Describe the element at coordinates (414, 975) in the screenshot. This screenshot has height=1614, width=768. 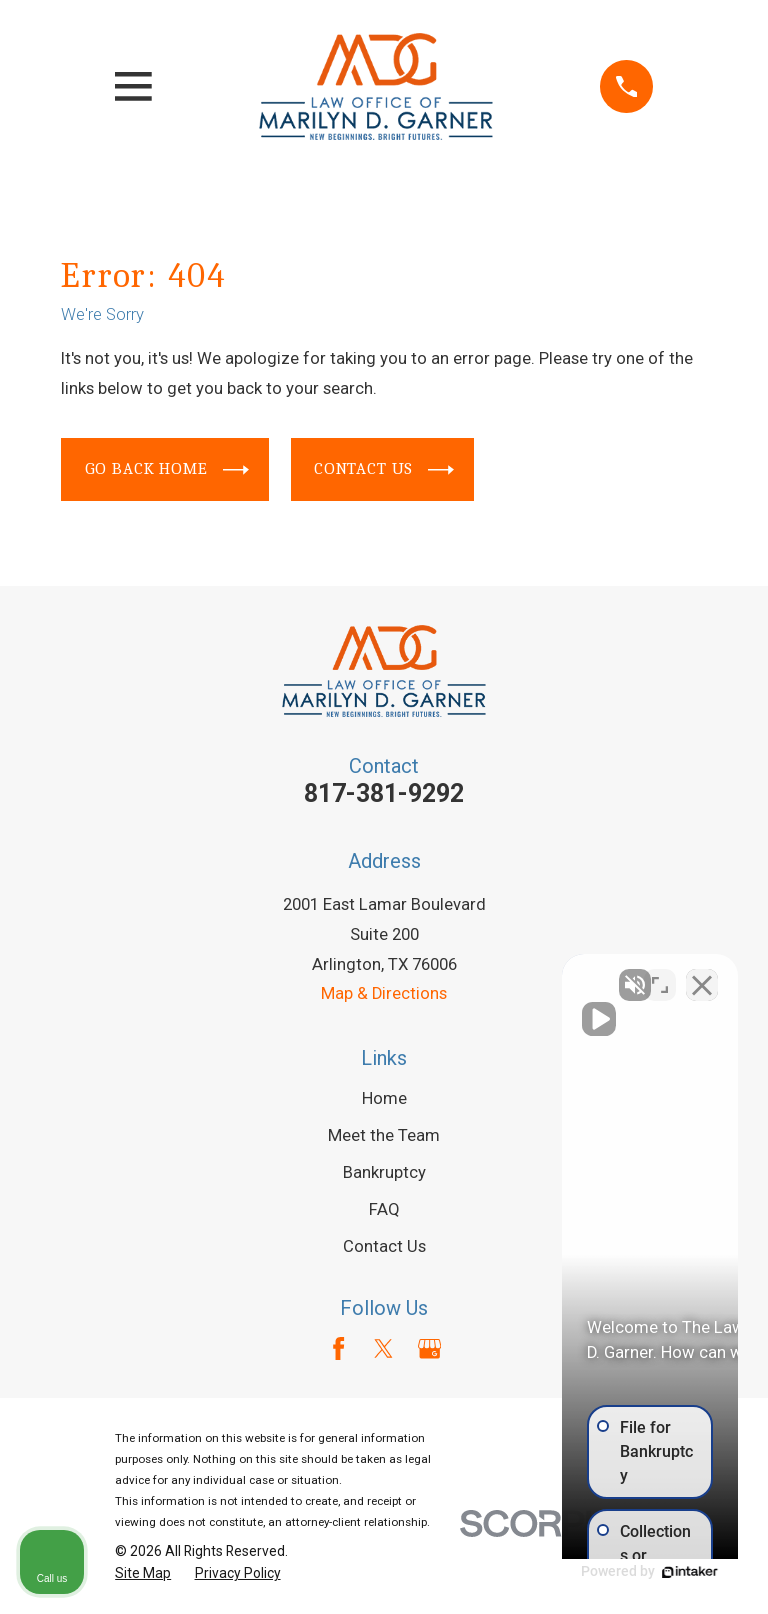
I see `[Unmute video]` at that location.